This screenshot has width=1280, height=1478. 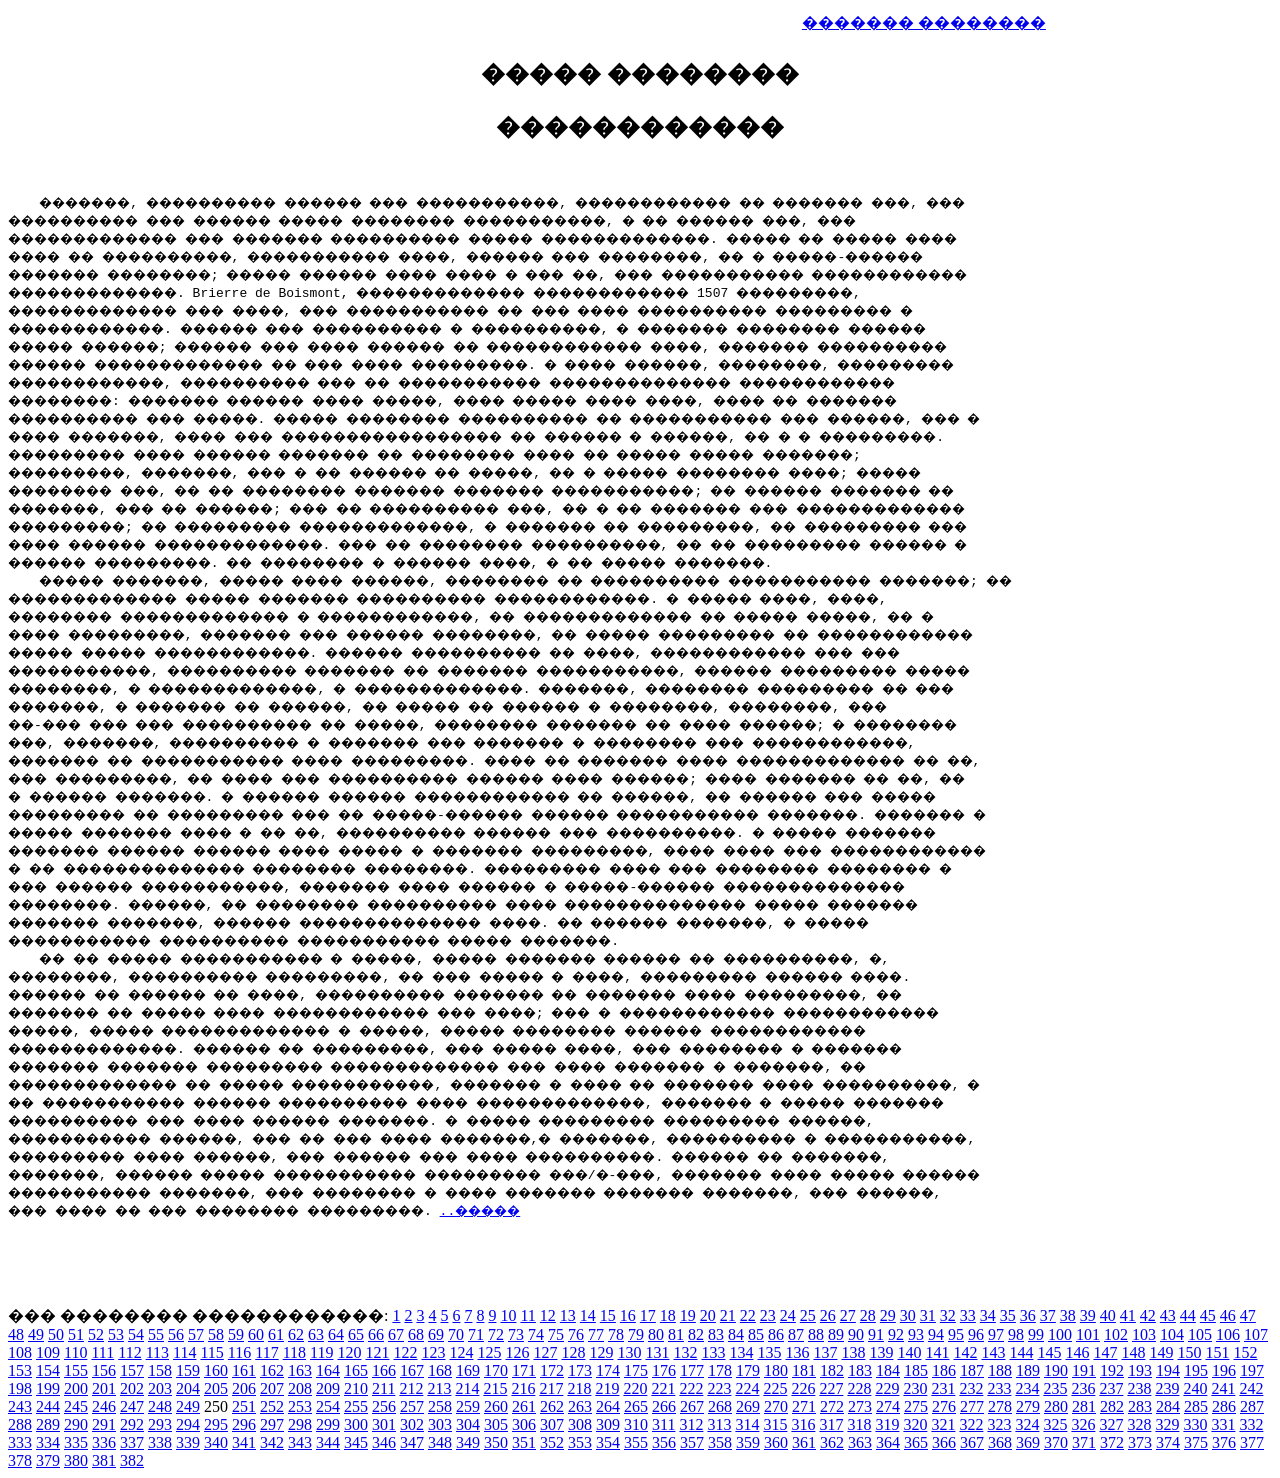 What do you see at coordinates (776, 1334) in the screenshot?
I see `86` at bounding box center [776, 1334].